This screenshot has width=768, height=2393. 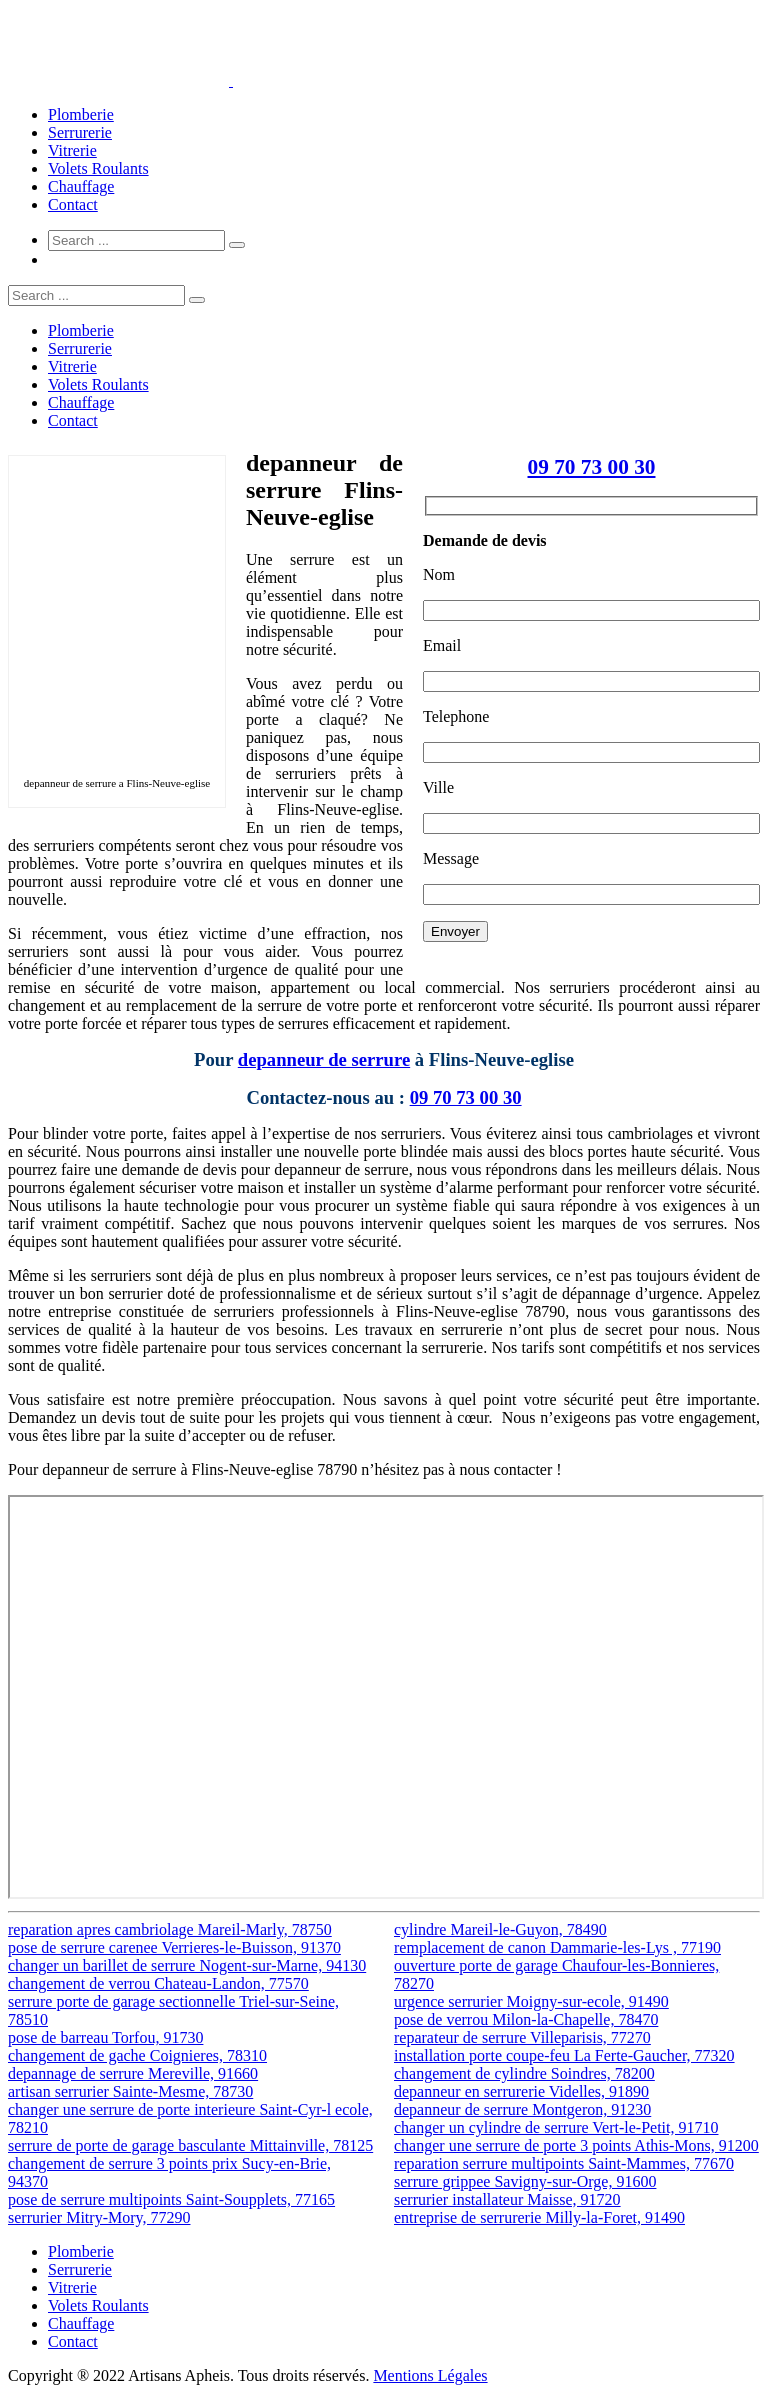 I want to click on remplacement de canon Dammarie-les-Lys , 77190, so click(x=557, y=1947).